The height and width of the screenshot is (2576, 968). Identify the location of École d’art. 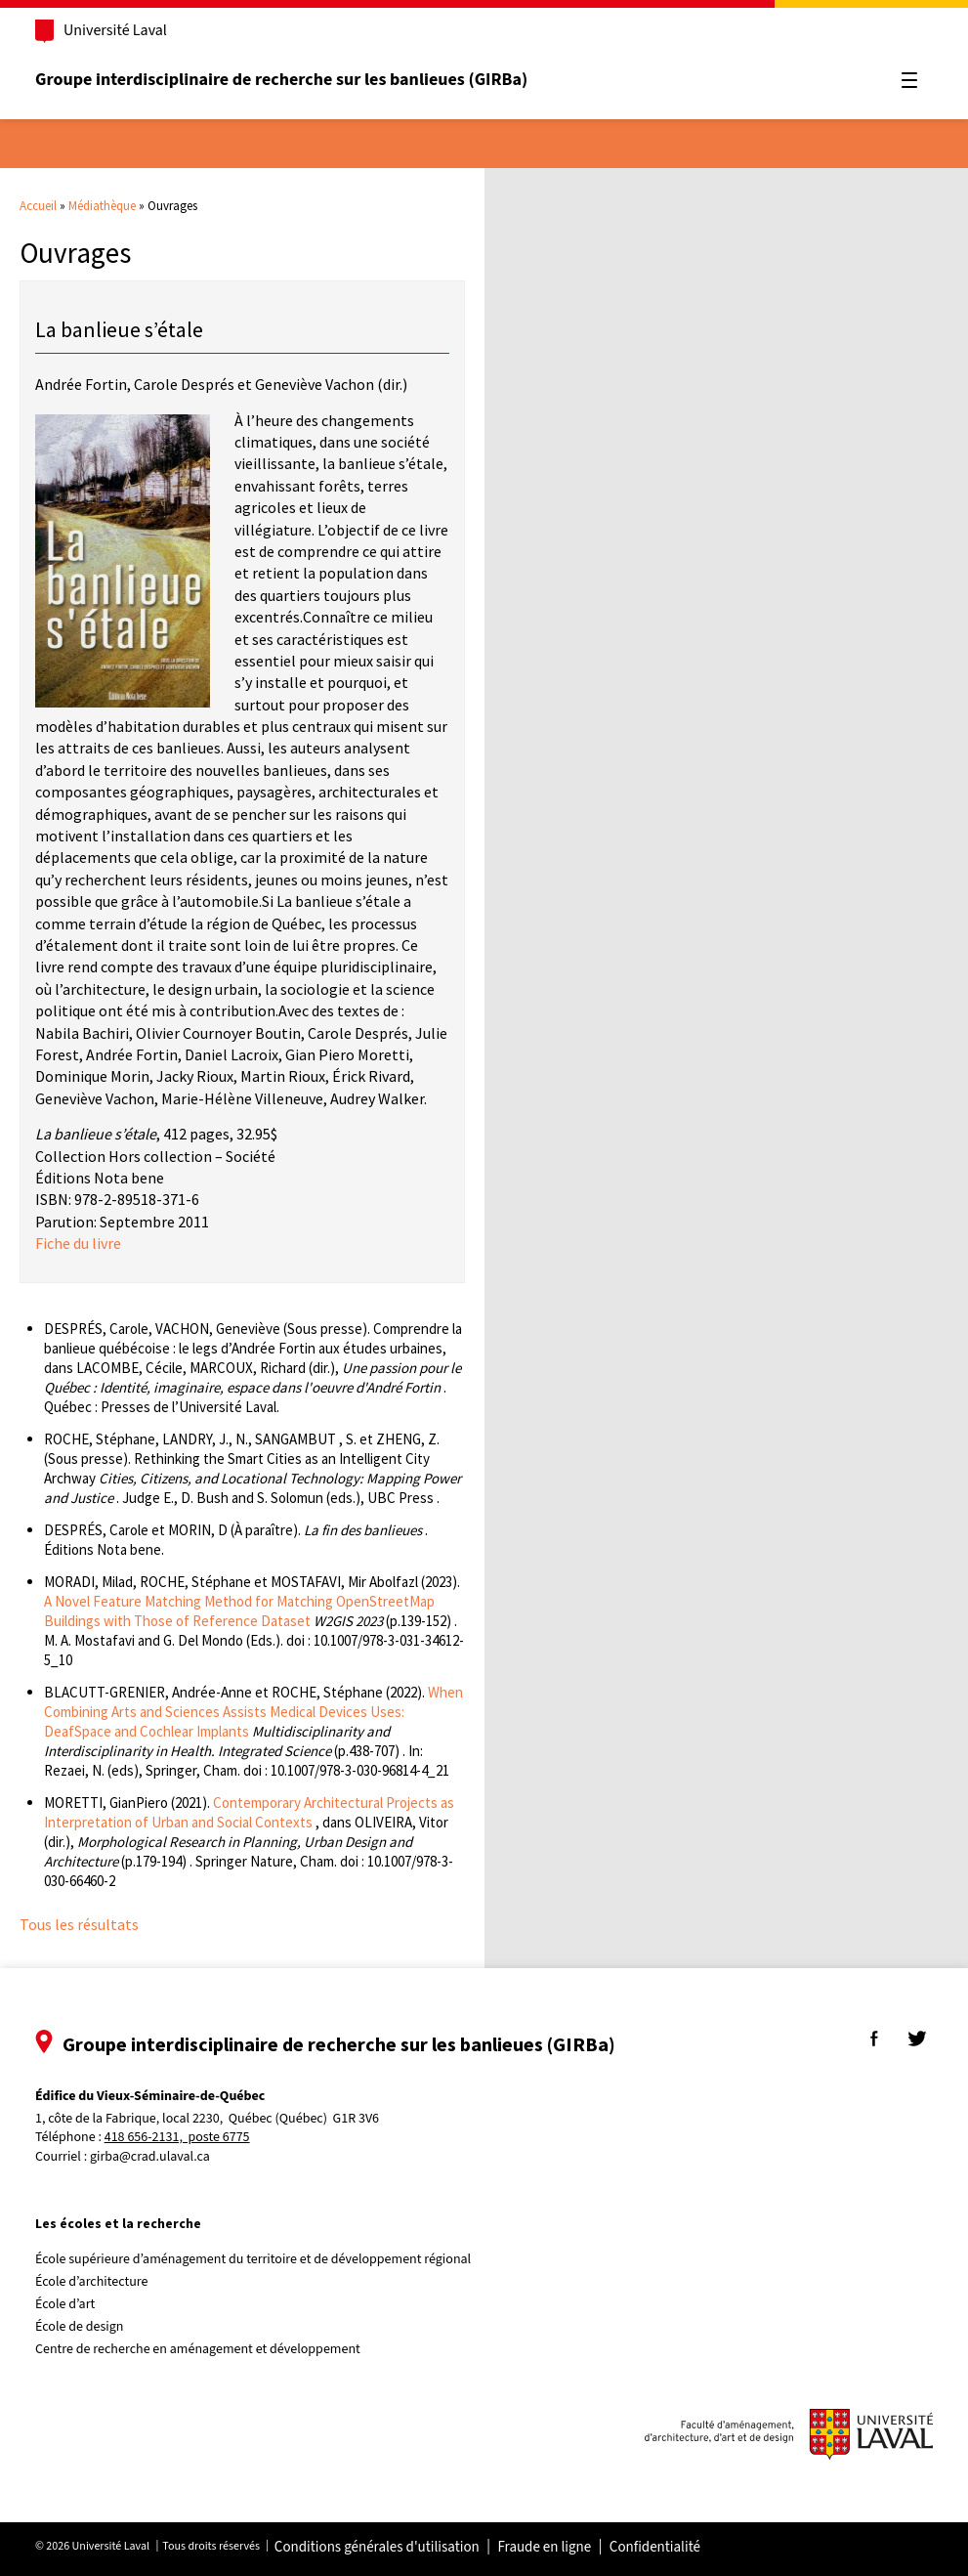
(65, 2304).